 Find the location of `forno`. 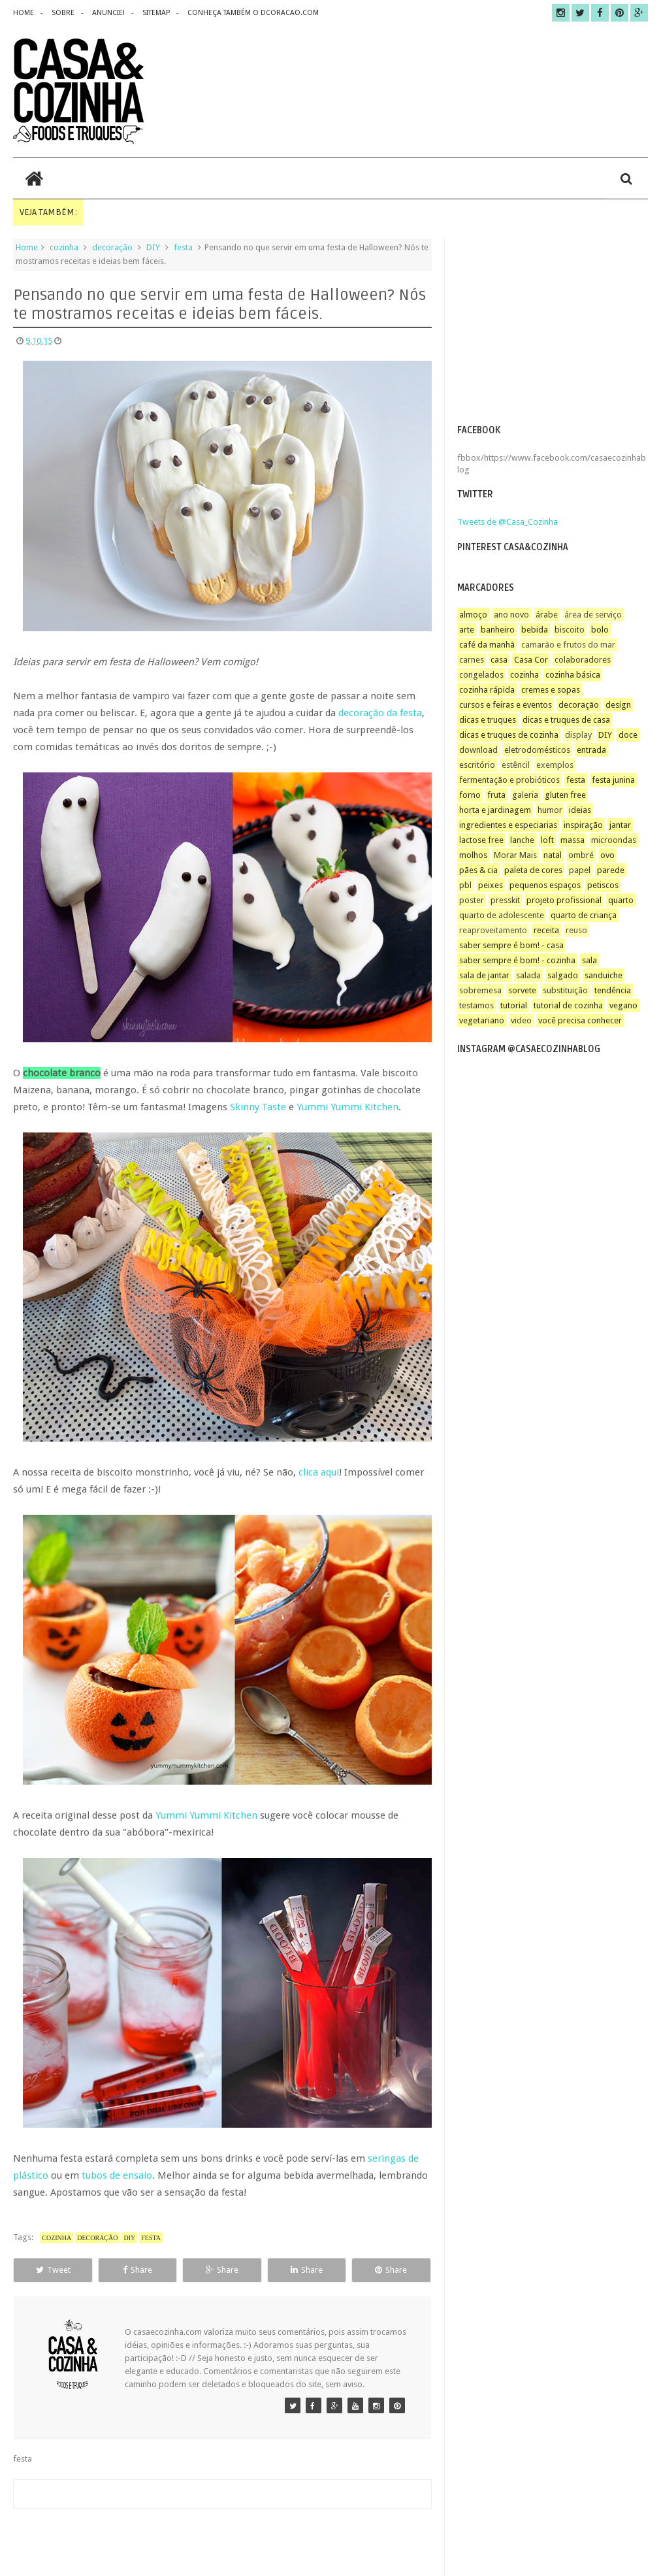

forno is located at coordinates (470, 795).